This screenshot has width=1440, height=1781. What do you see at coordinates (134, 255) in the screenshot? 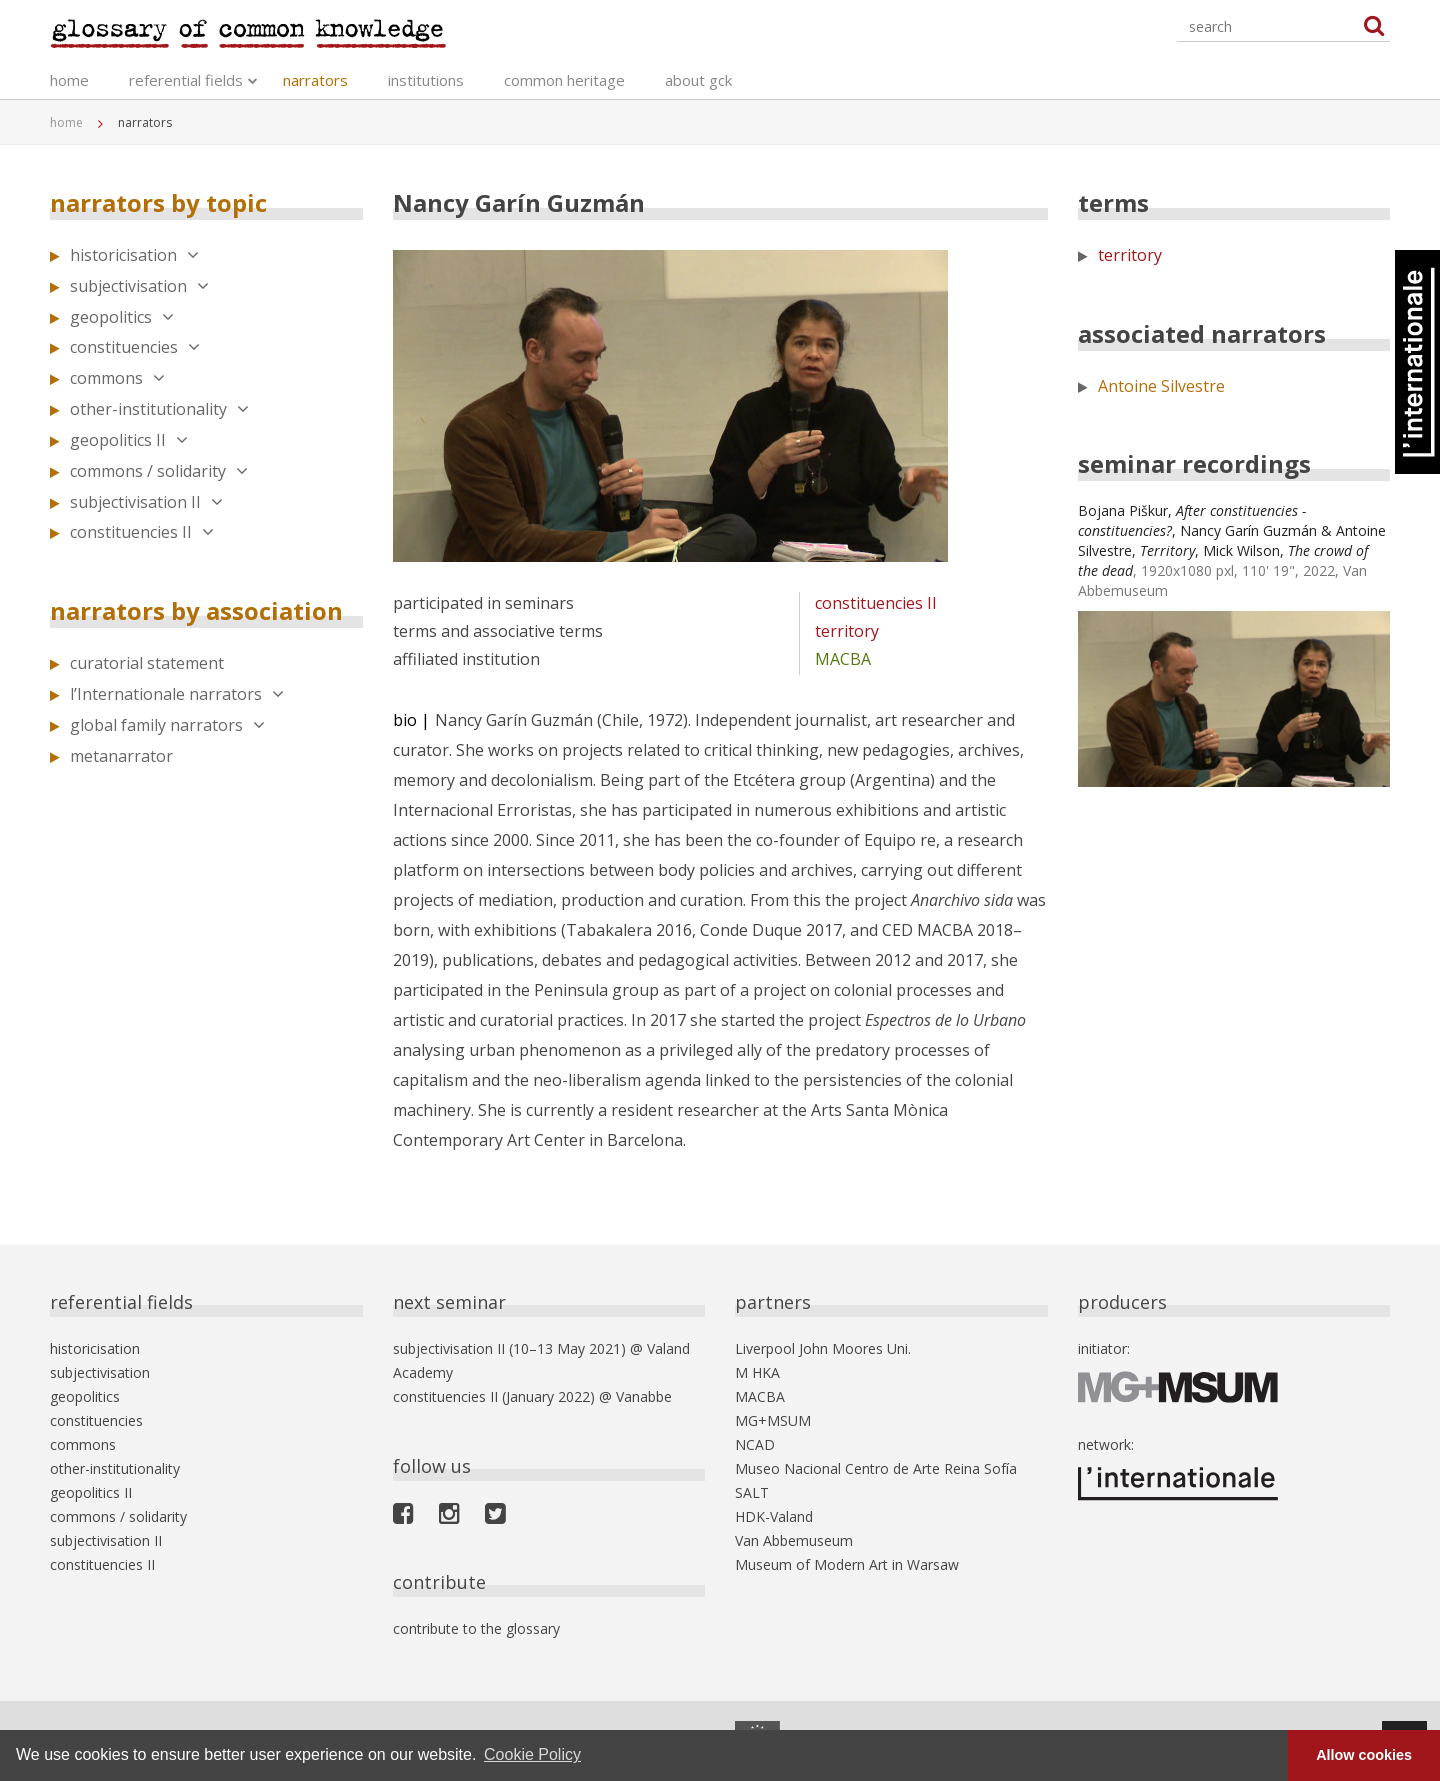
I see `historicisation` at bounding box center [134, 255].